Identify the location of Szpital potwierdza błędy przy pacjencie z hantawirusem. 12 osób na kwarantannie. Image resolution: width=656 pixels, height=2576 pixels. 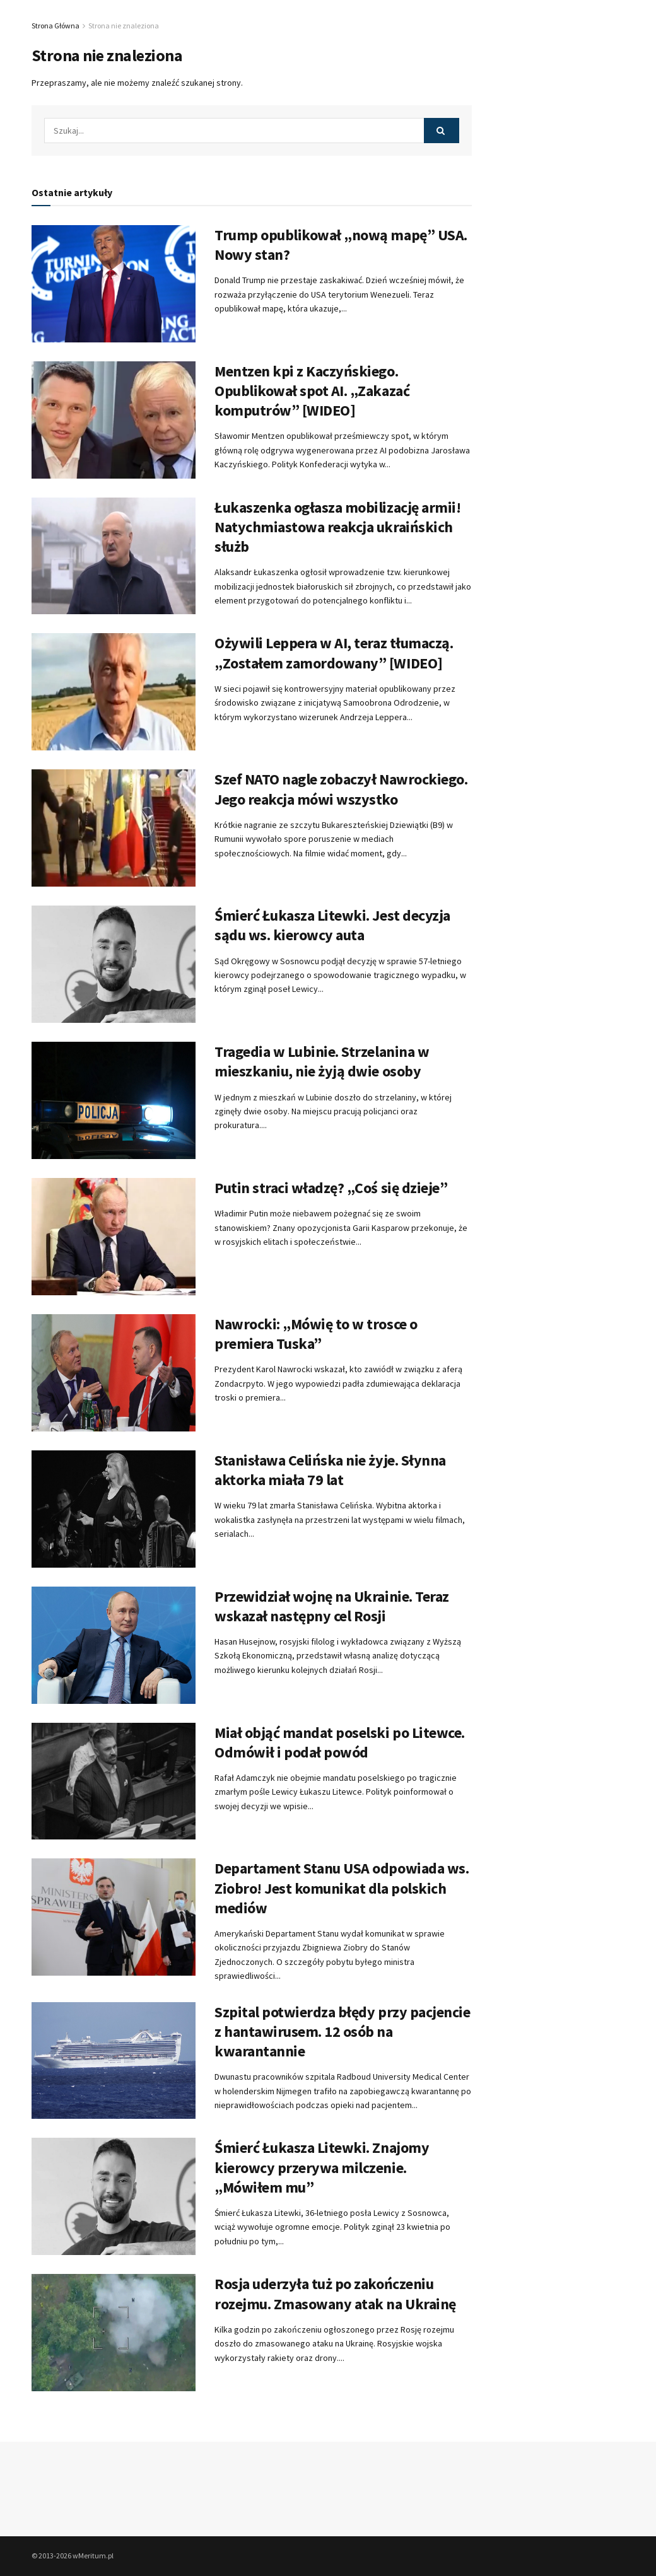
(342, 2031).